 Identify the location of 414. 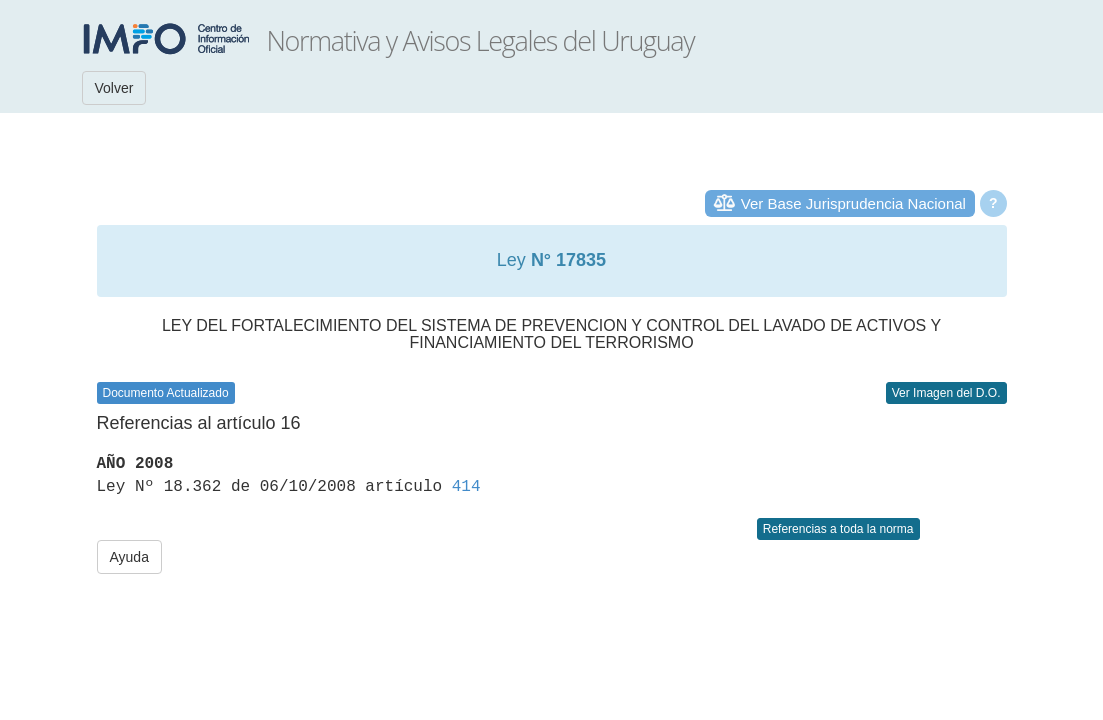
(466, 487).